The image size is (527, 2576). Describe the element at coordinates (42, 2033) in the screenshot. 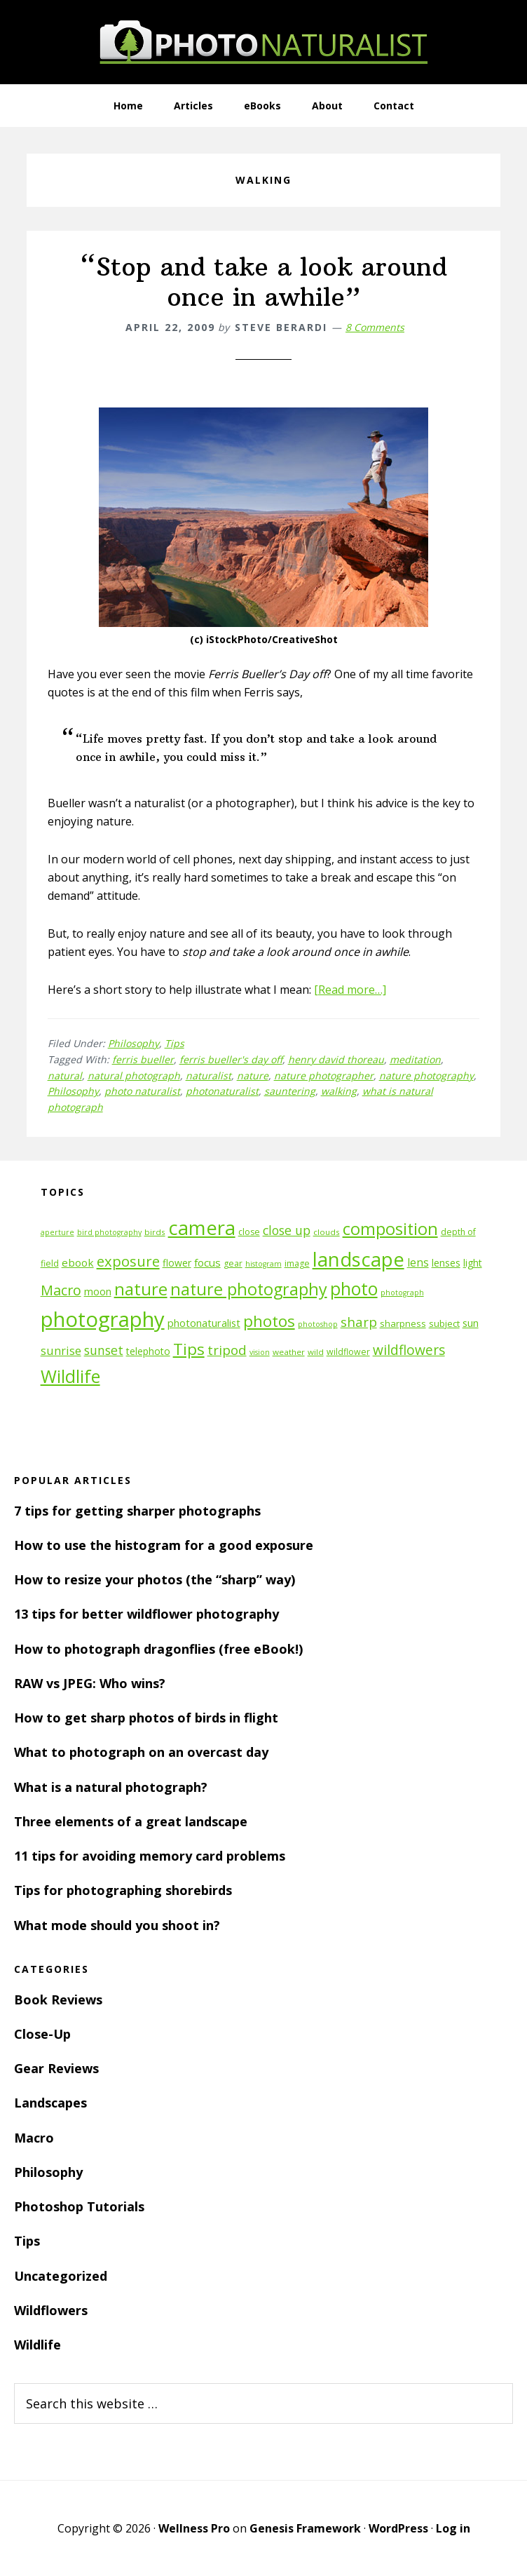

I see `Close-Up` at that location.